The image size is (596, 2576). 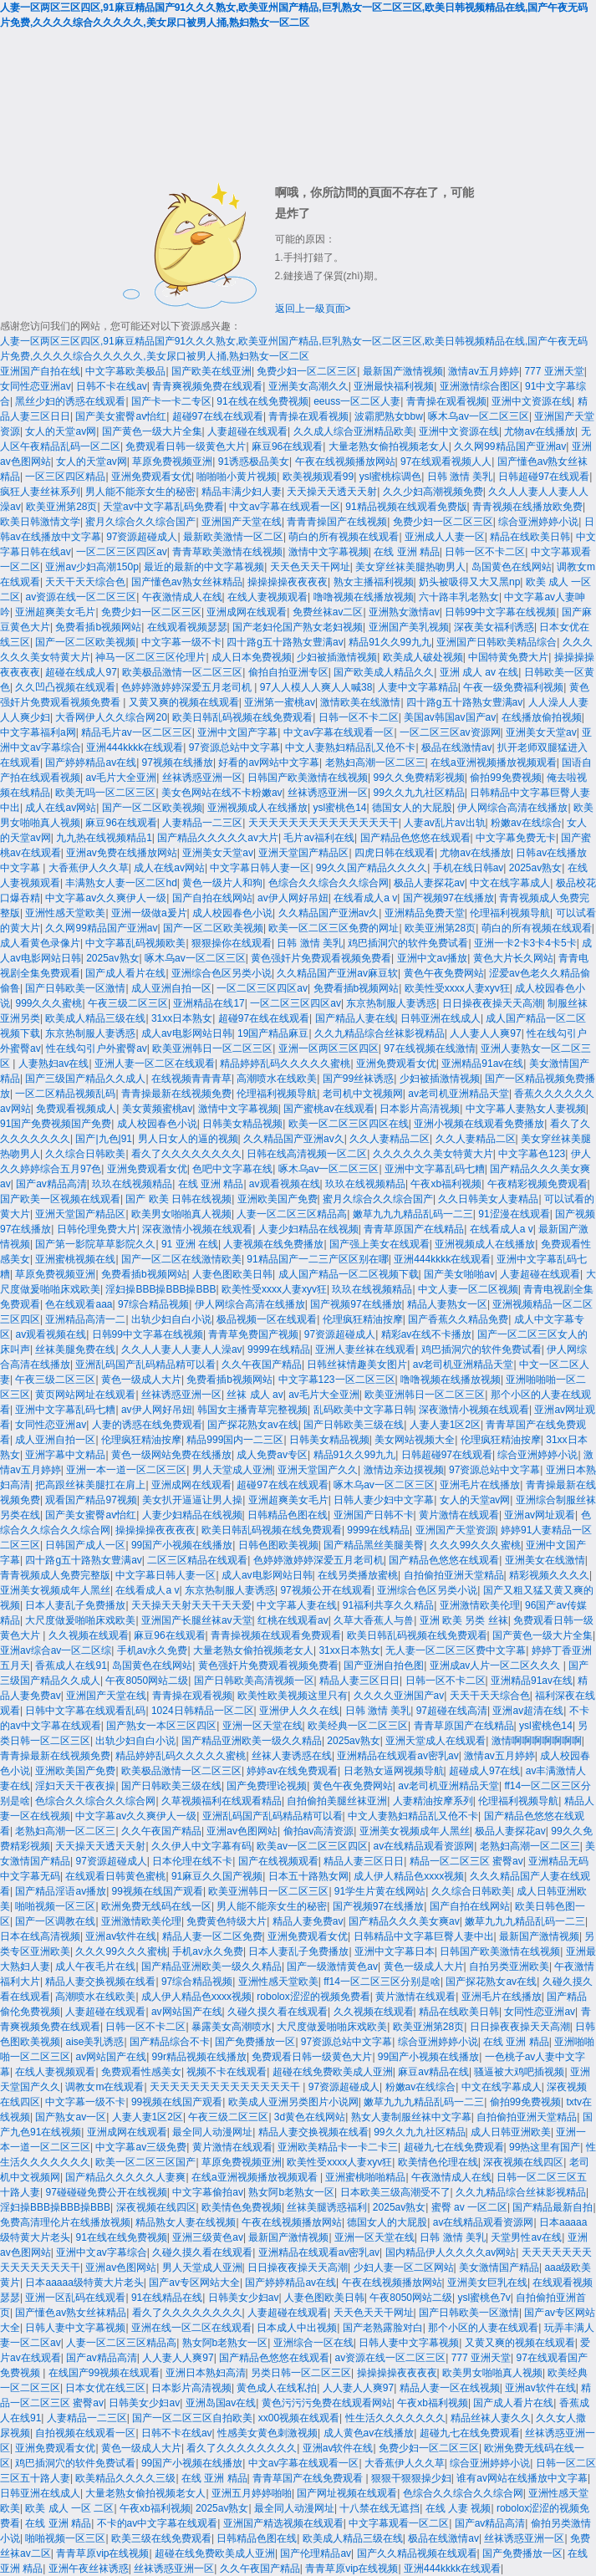 I want to click on 91学生片黄在线网站, so click(x=379, y=1891).